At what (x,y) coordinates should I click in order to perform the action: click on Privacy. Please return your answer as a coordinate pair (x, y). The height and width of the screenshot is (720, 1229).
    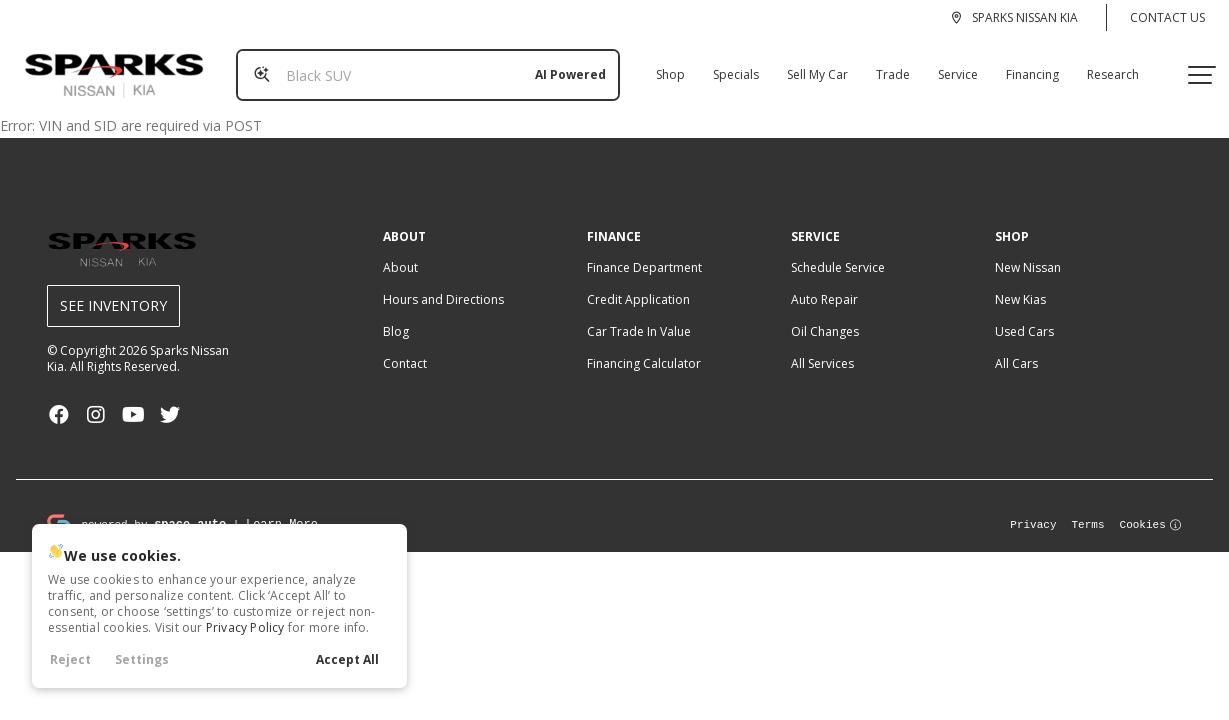
    Looking at the image, I should click on (1033, 507).